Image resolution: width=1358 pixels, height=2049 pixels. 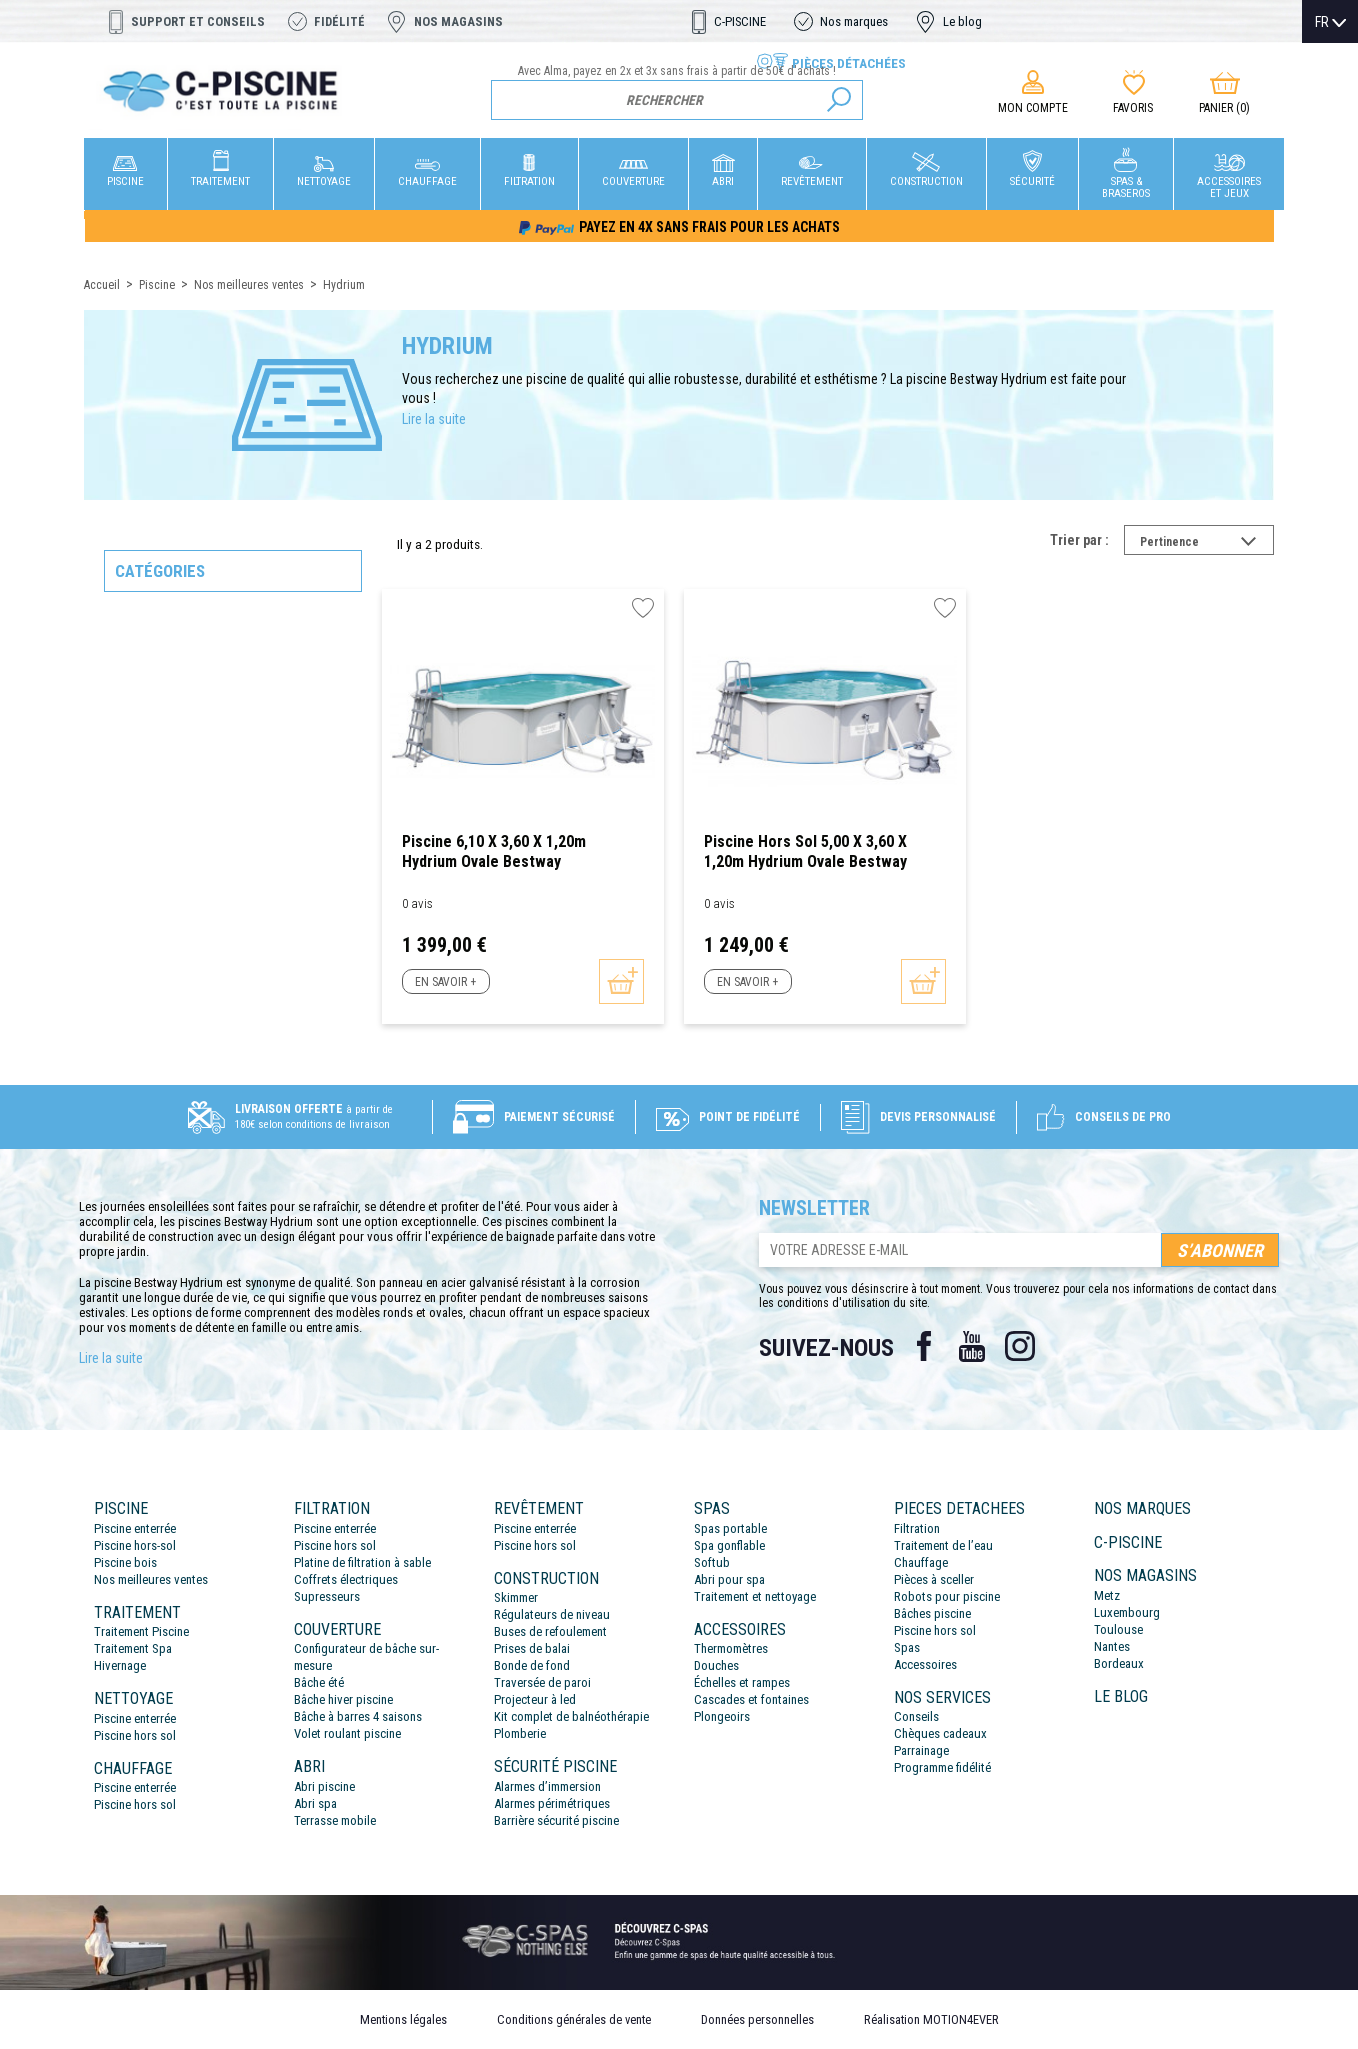 I want to click on Programme fidélité, so click(x=942, y=1767).